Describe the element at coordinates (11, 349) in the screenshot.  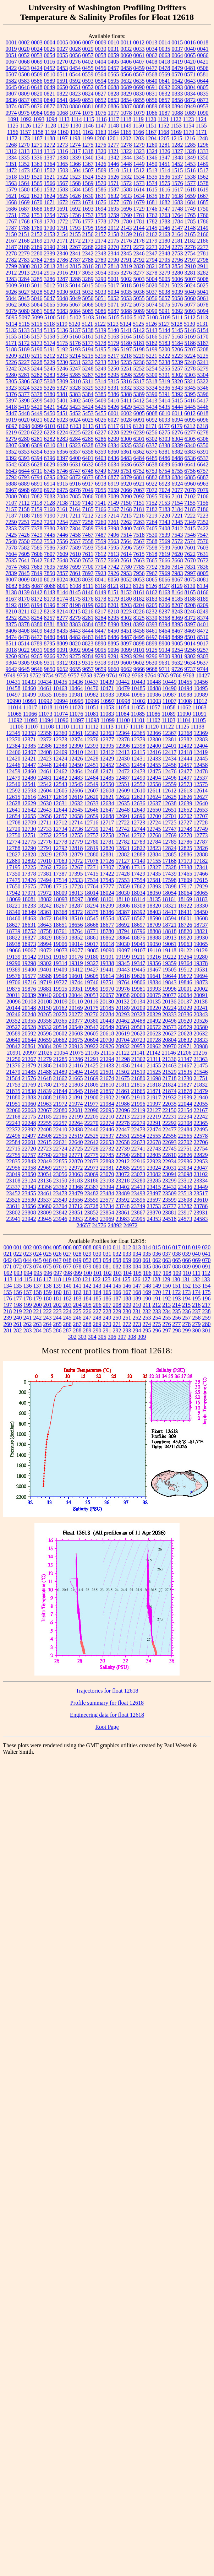
I see `5188` at that location.